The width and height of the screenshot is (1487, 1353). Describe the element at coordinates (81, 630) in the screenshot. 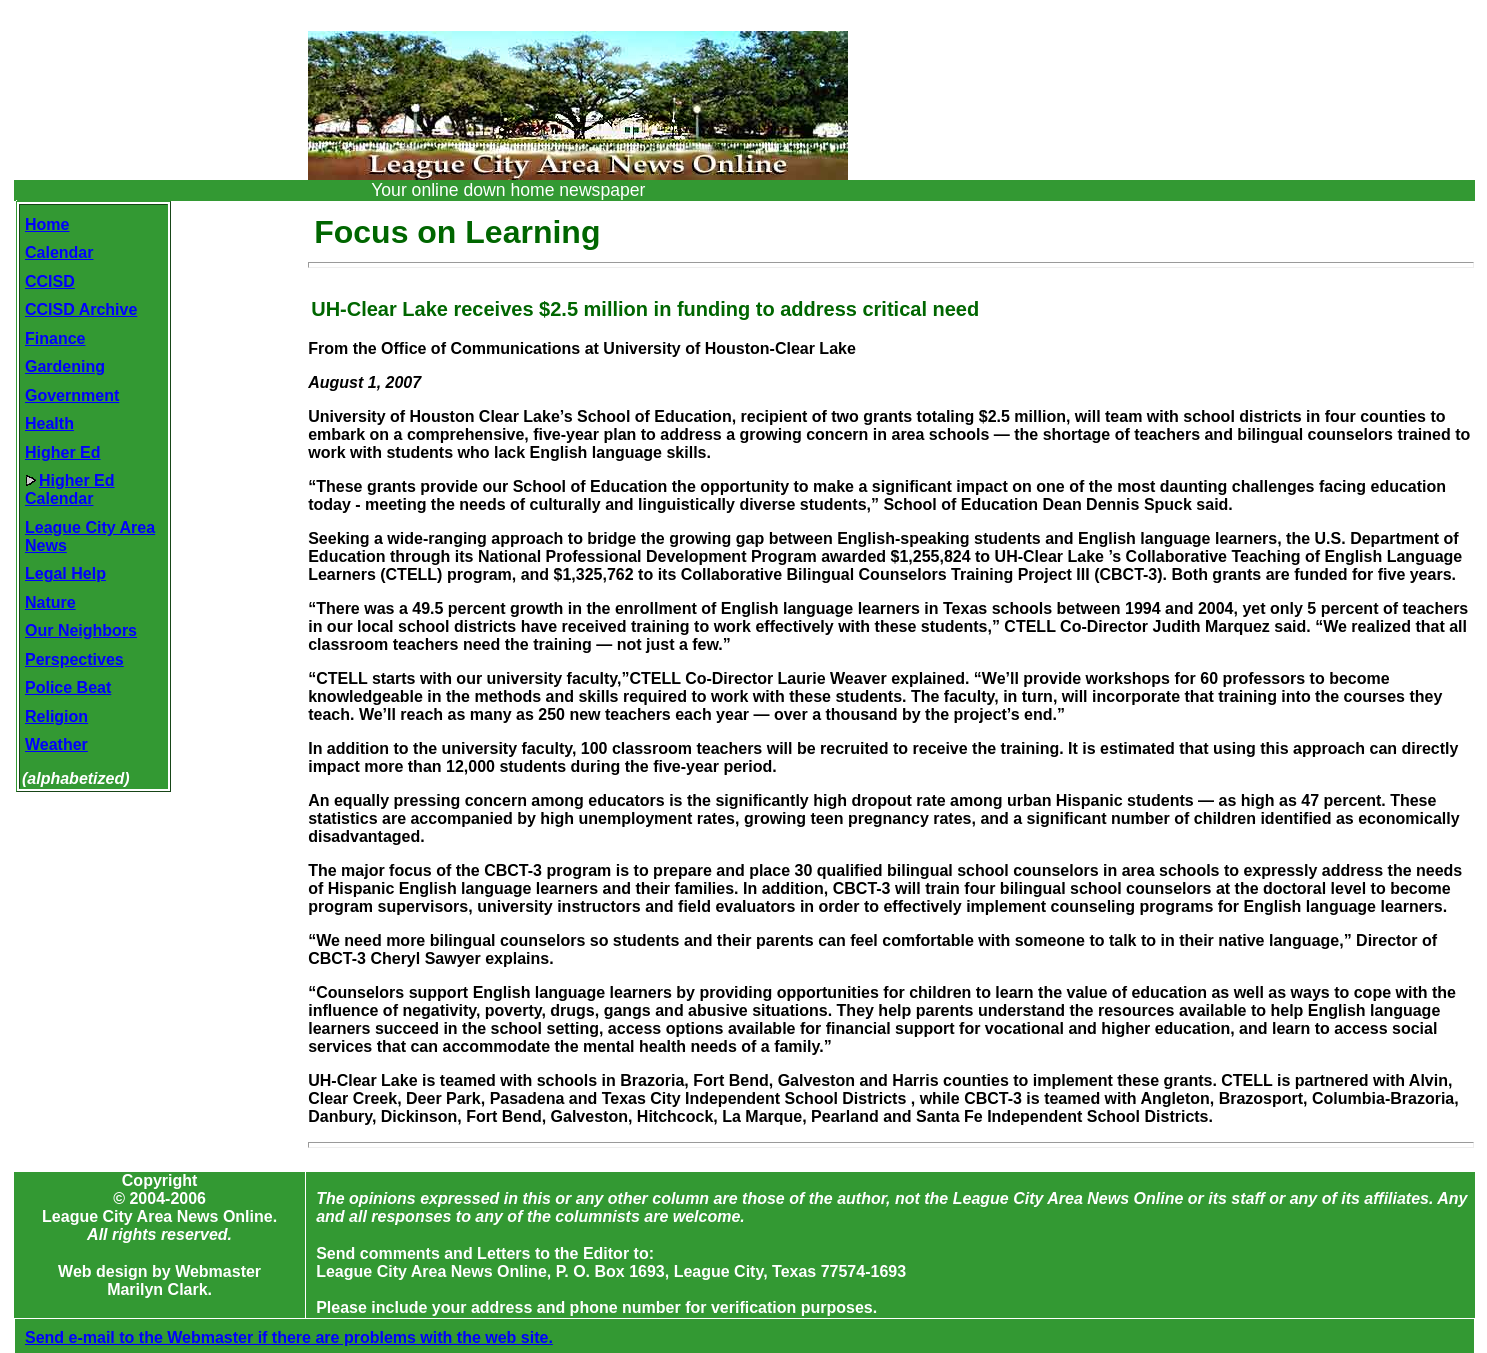

I see `Our Neighbors` at that location.